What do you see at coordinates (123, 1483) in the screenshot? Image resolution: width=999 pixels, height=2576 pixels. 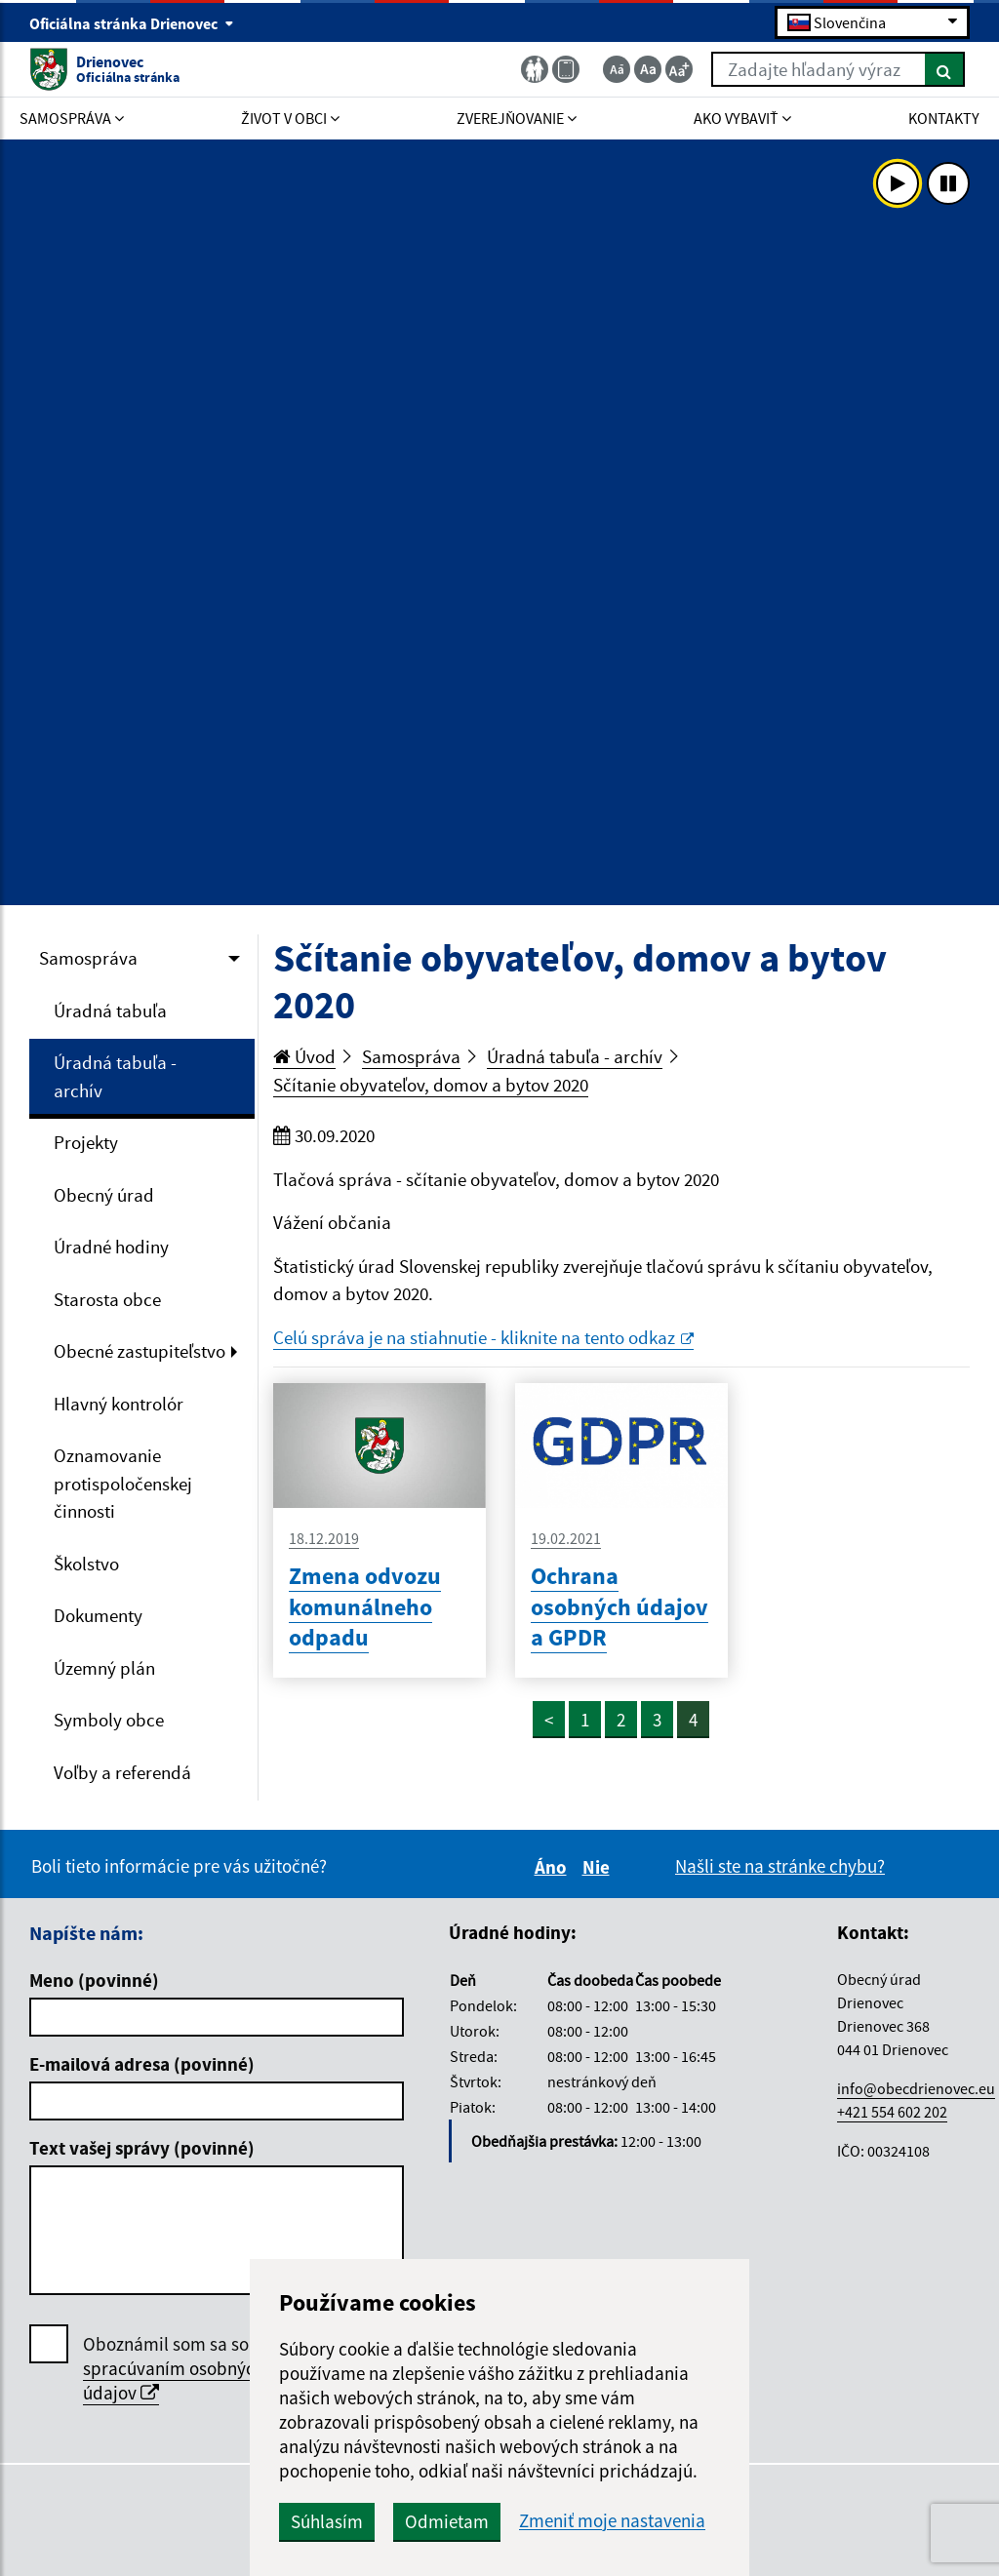 I see `Oznamovanie protispoločenskej činnosti` at bounding box center [123, 1483].